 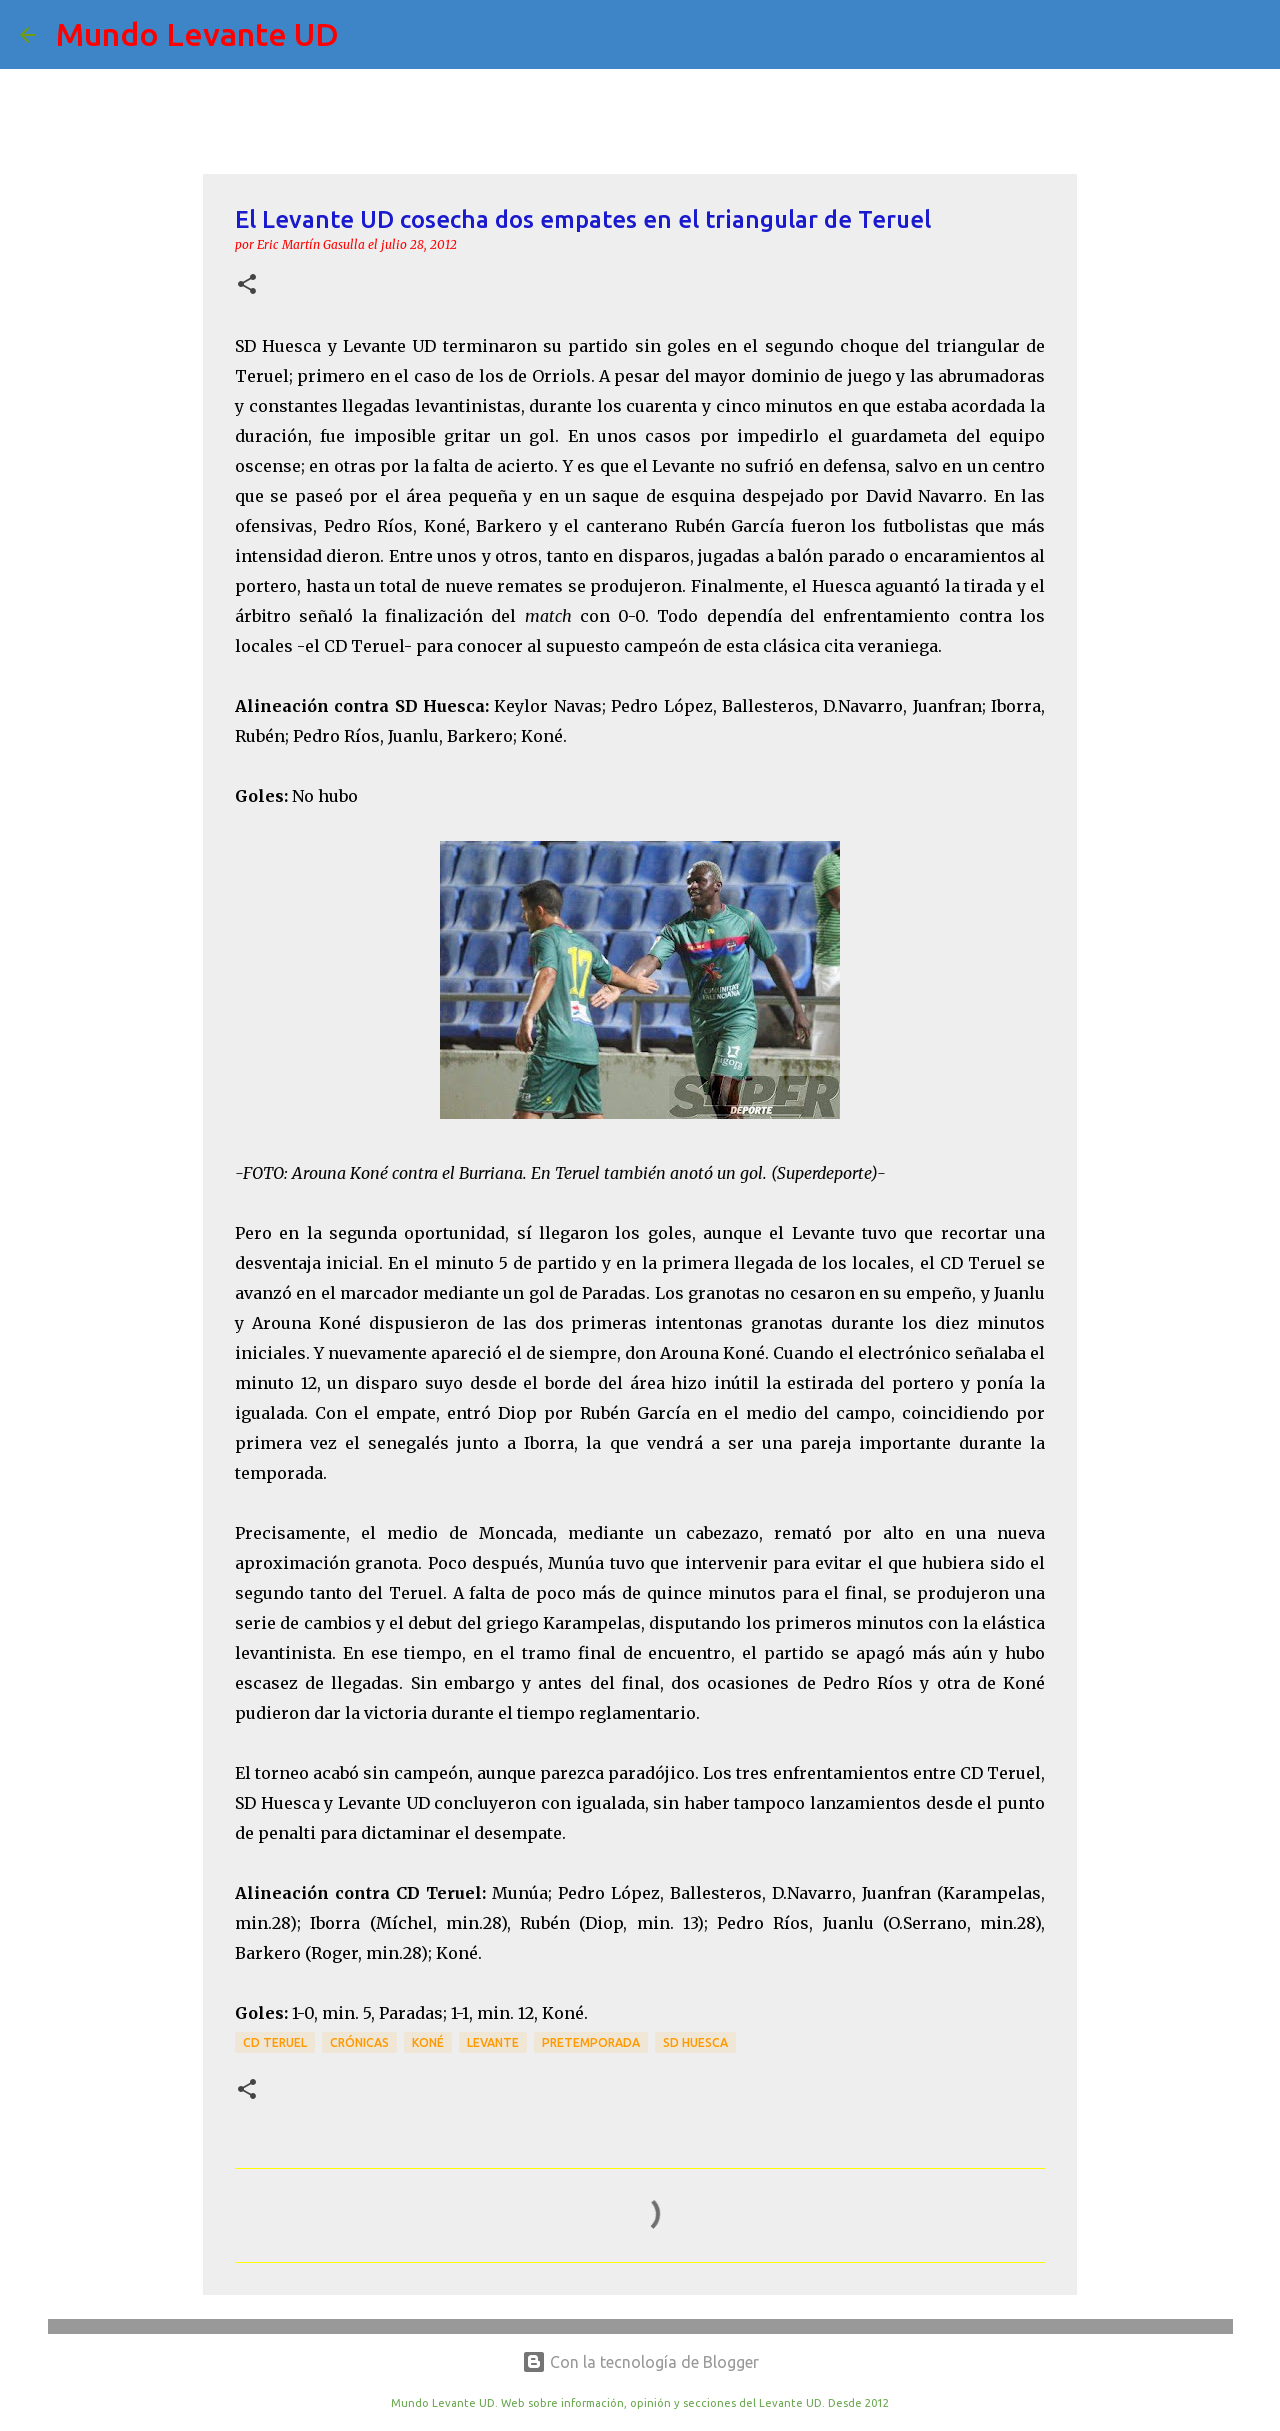 What do you see at coordinates (428, 2042) in the screenshot?
I see `Koné` at bounding box center [428, 2042].